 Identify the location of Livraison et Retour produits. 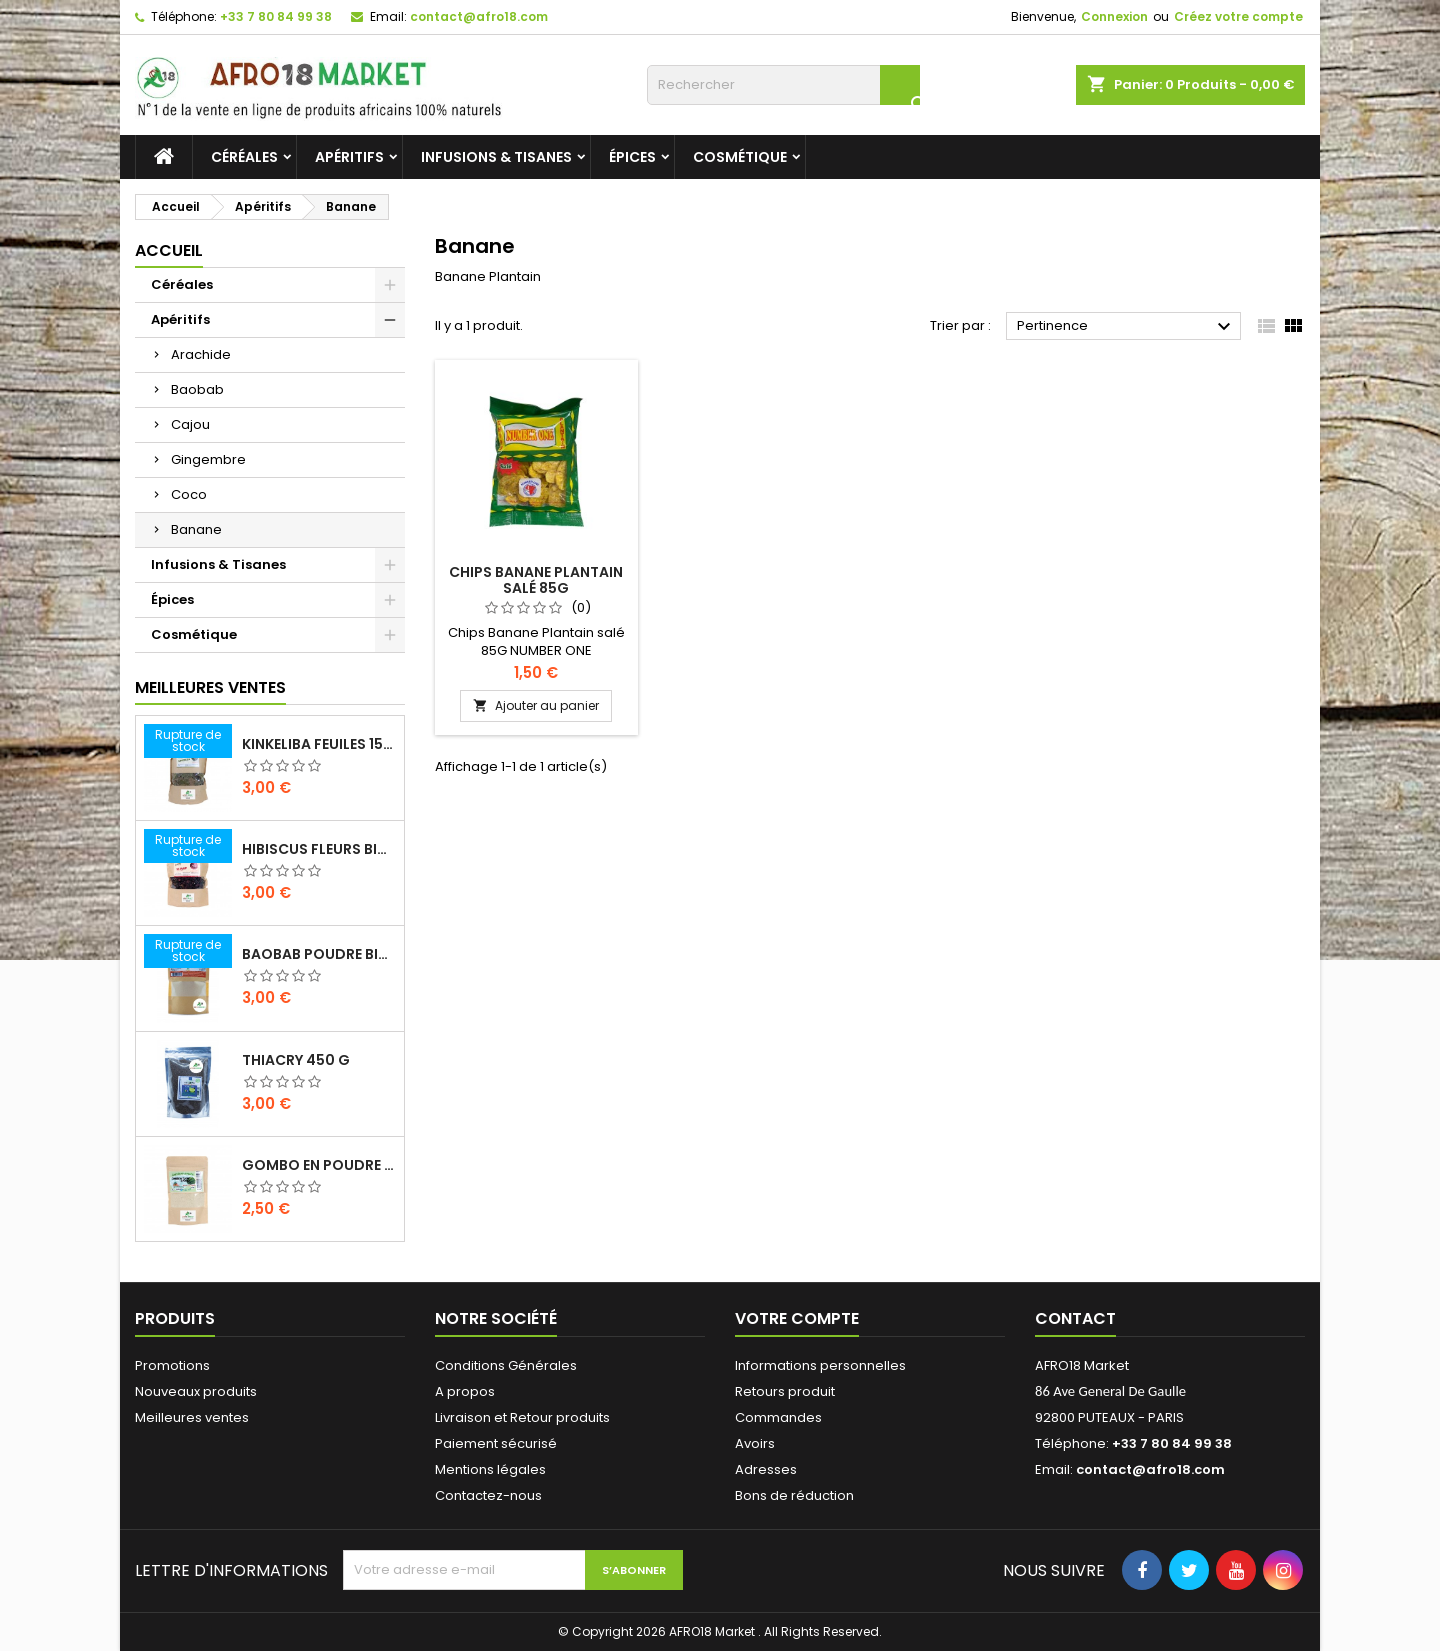
(522, 1417).